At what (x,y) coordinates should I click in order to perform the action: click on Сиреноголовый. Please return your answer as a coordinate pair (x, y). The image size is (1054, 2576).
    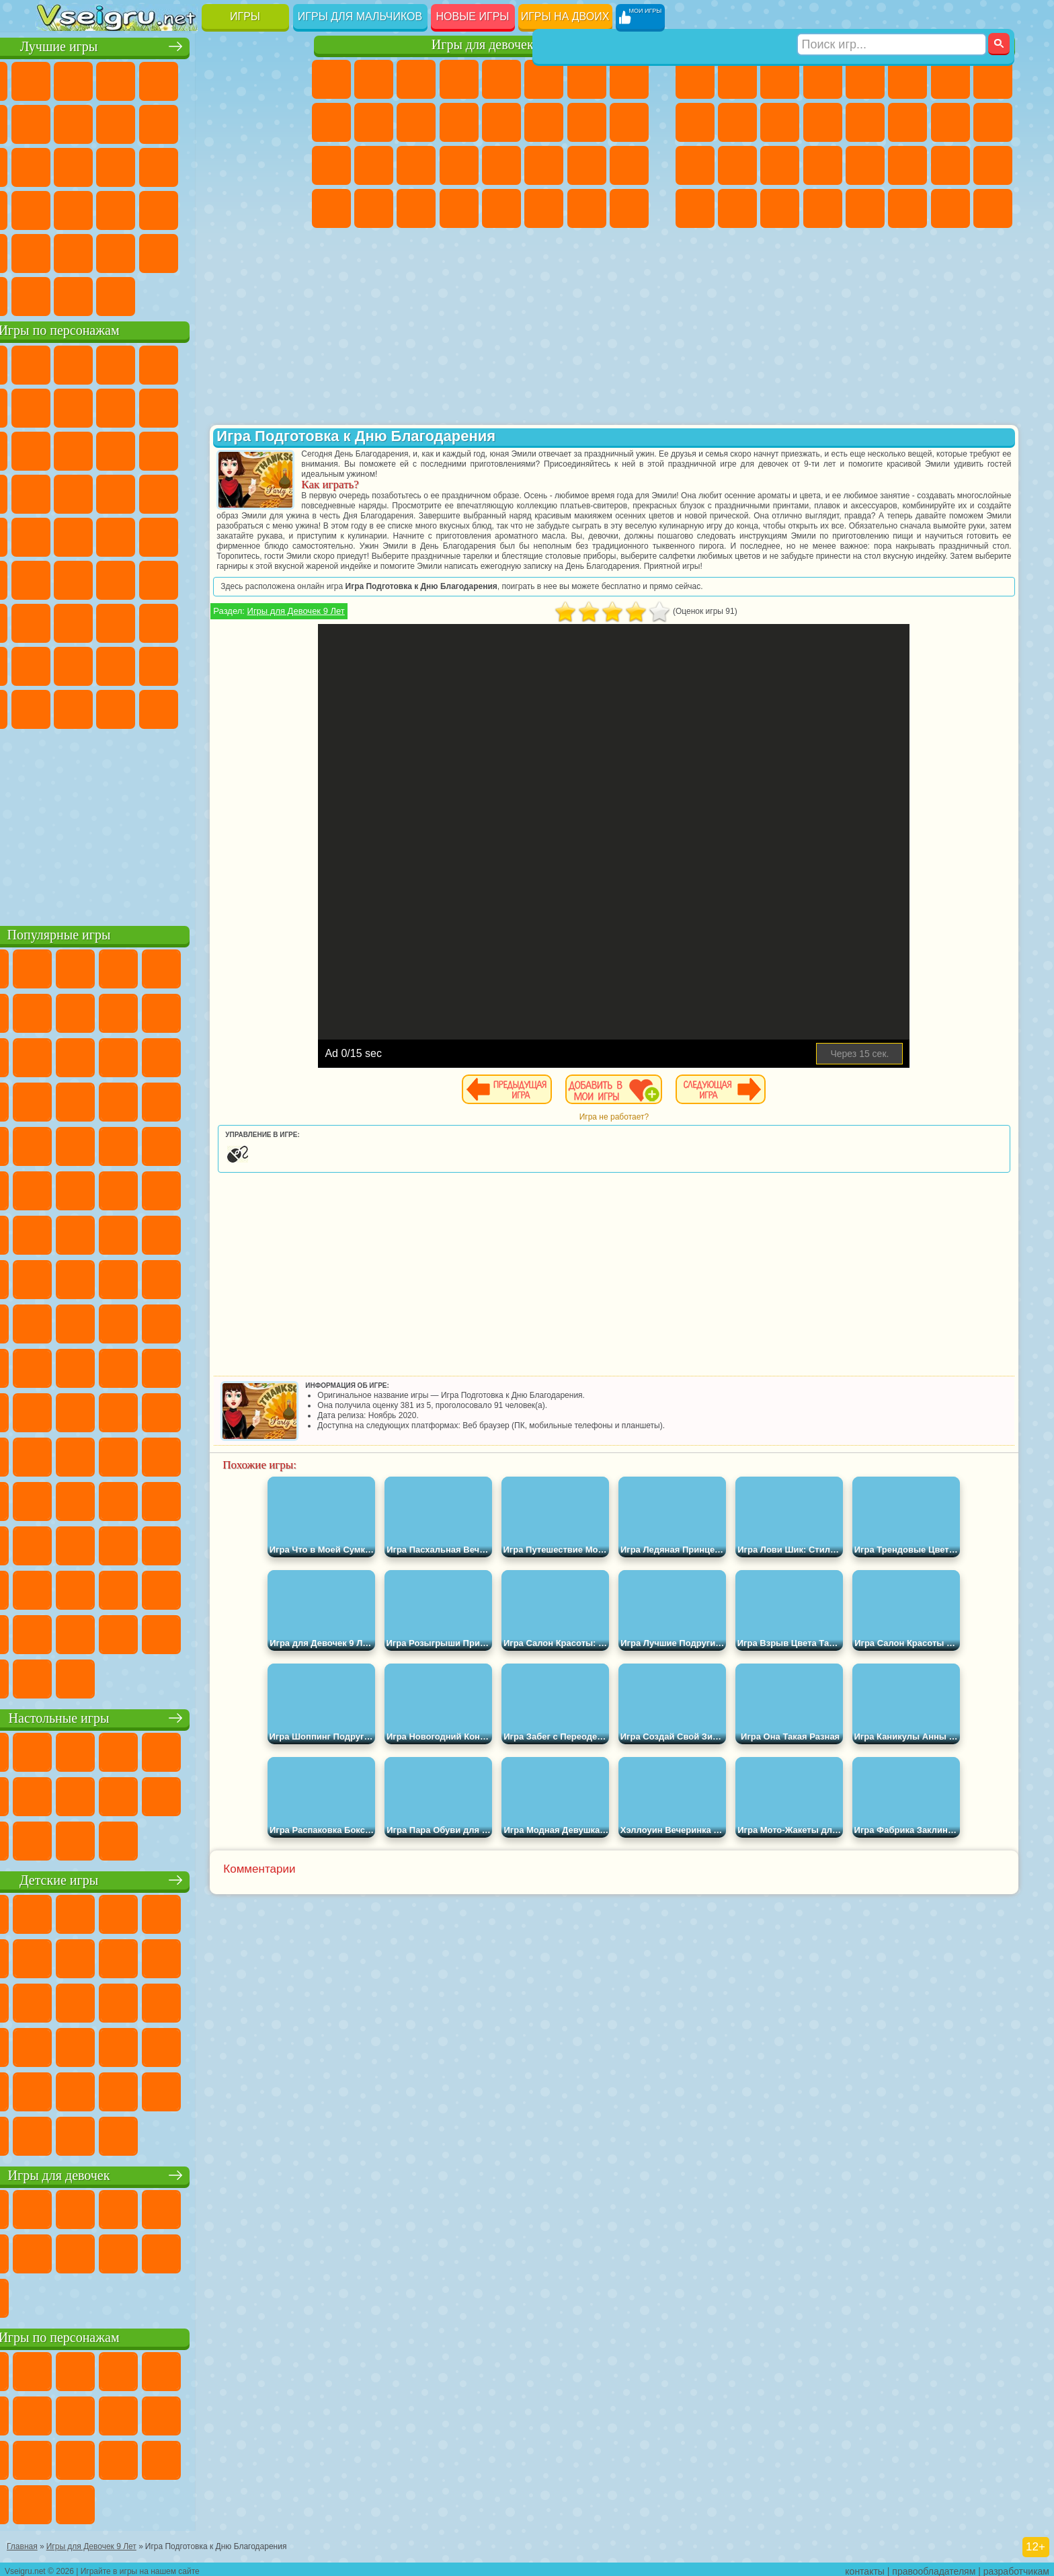
    Looking at the image, I should click on (141, 578).